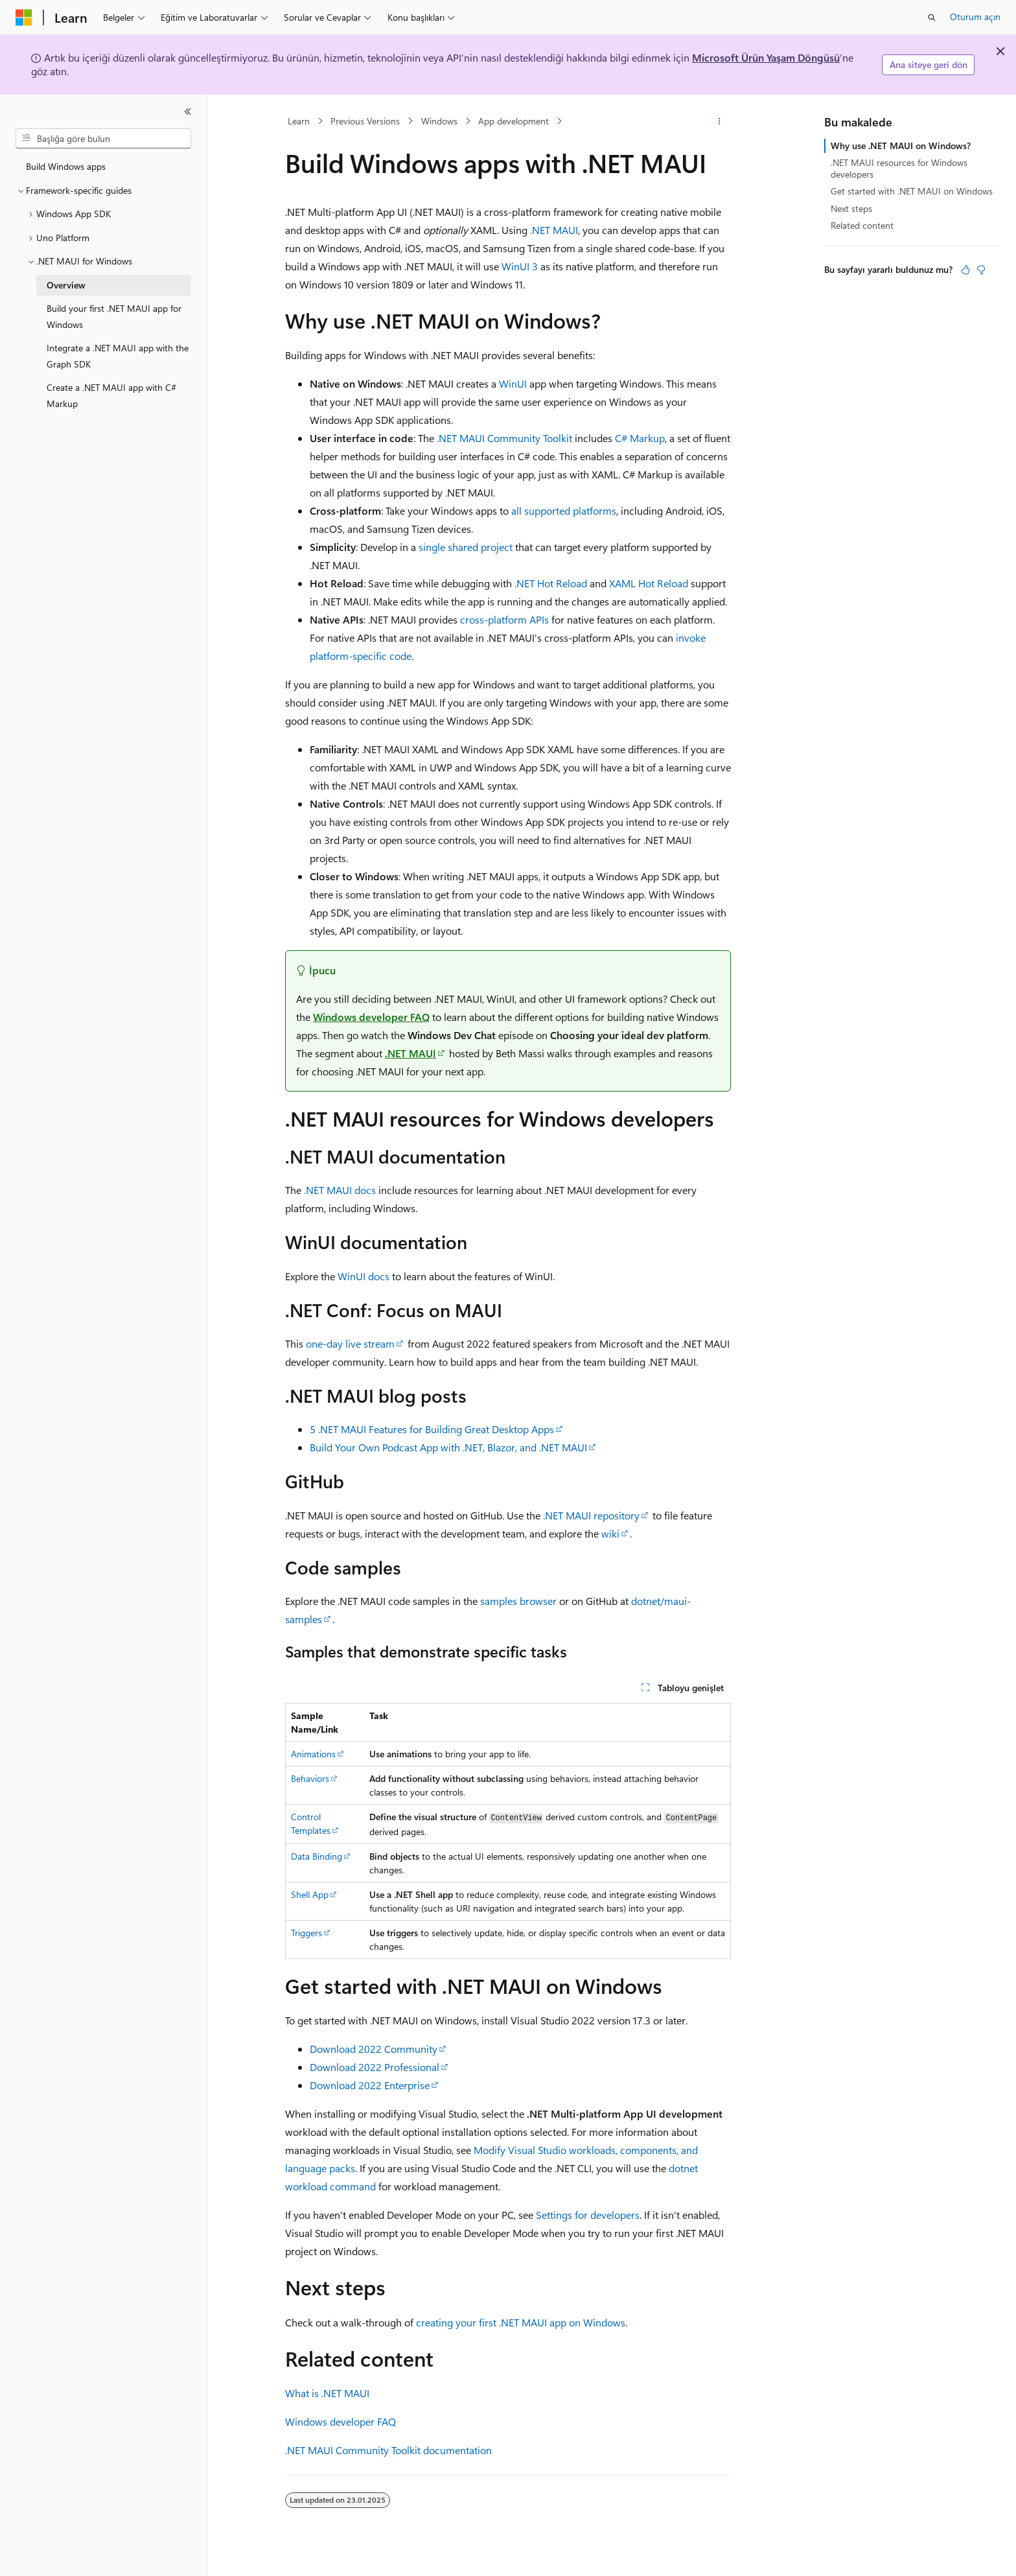 This screenshot has width=1016, height=2576. What do you see at coordinates (66, 166) in the screenshot?
I see `Build Windows apps [treeitem]` at bounding box center [66, 166].